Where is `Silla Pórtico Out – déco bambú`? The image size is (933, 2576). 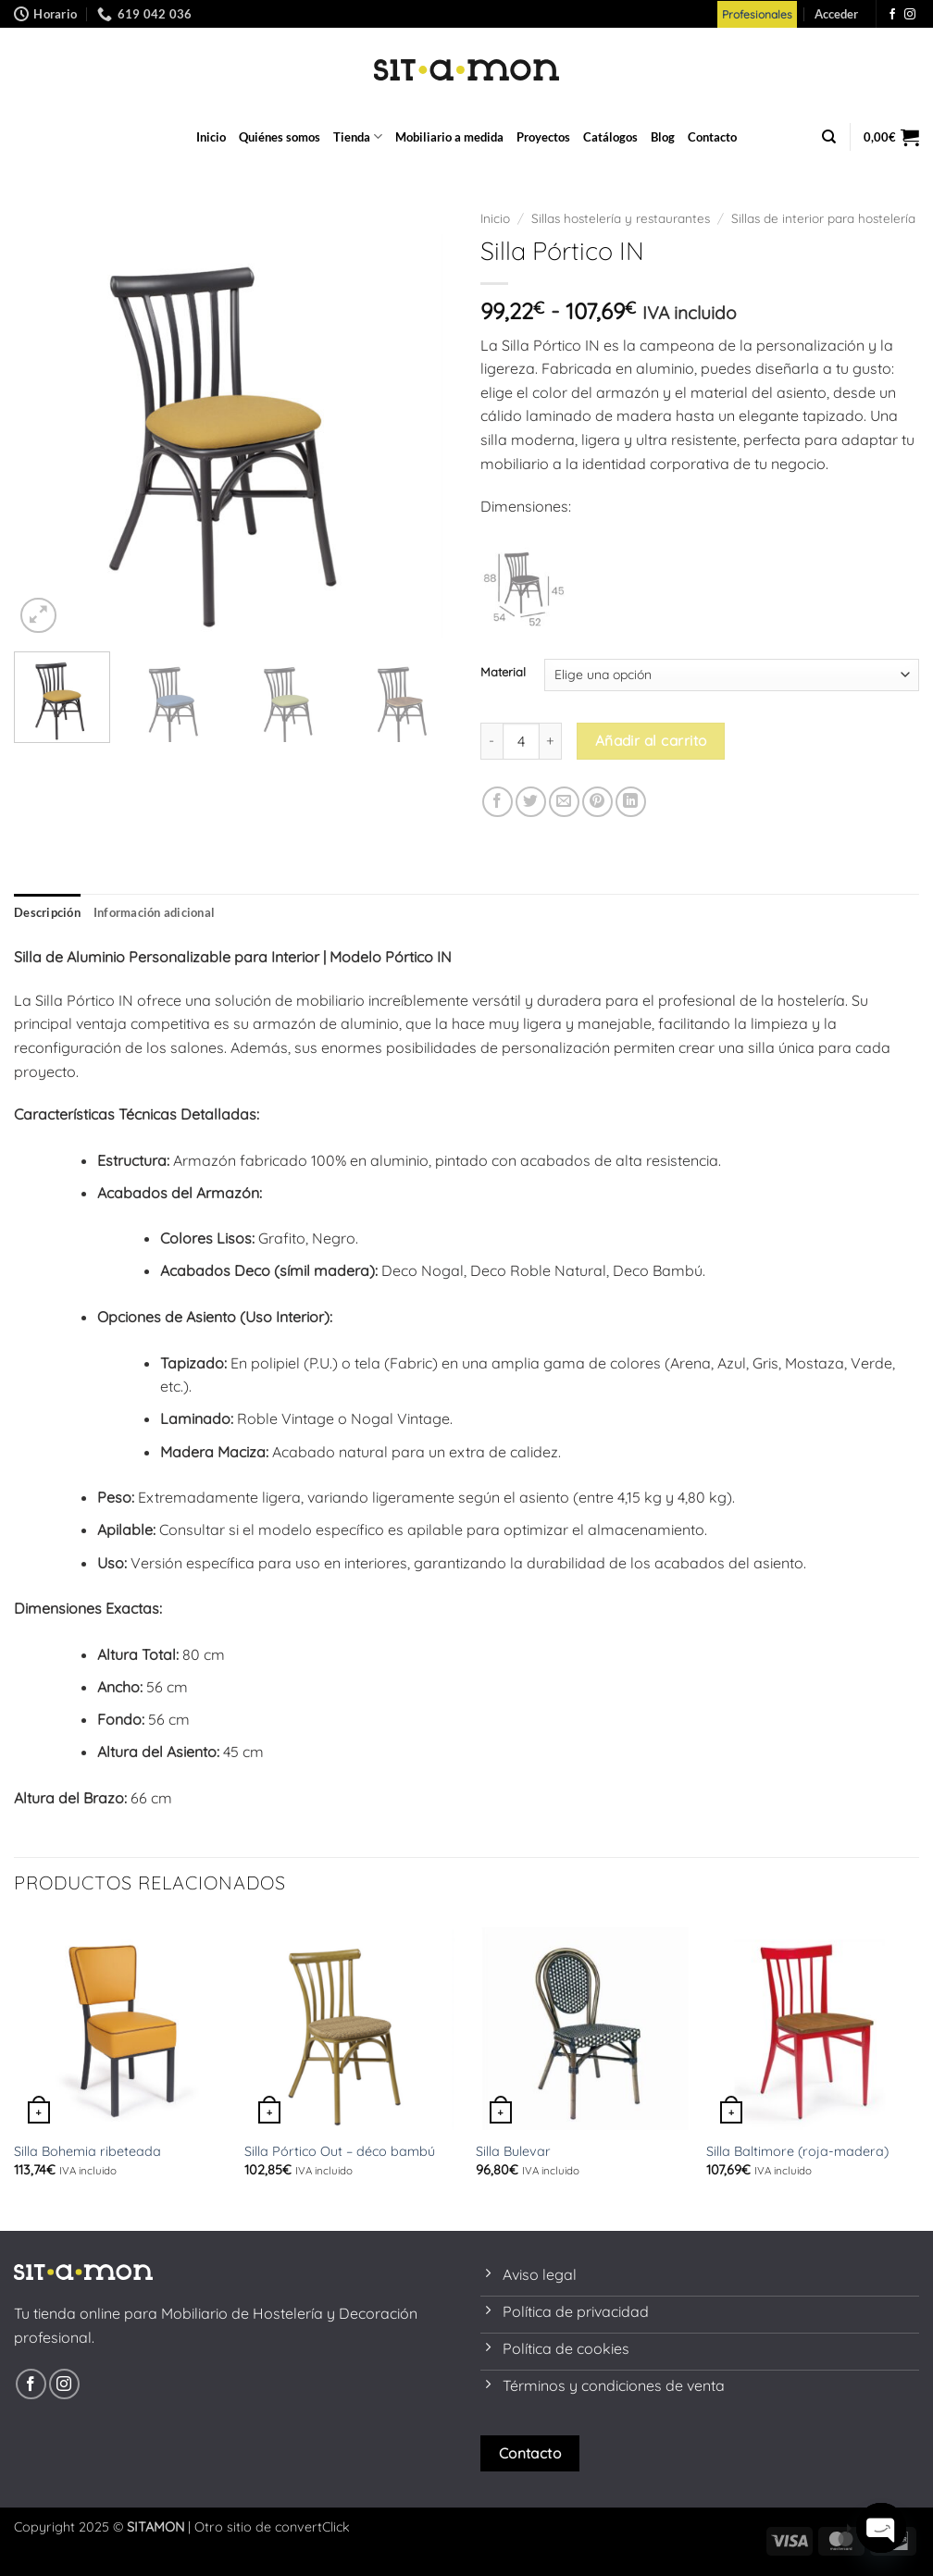
Silla Pórtico Out – déco bambú is located at coordinates (339, 2151).